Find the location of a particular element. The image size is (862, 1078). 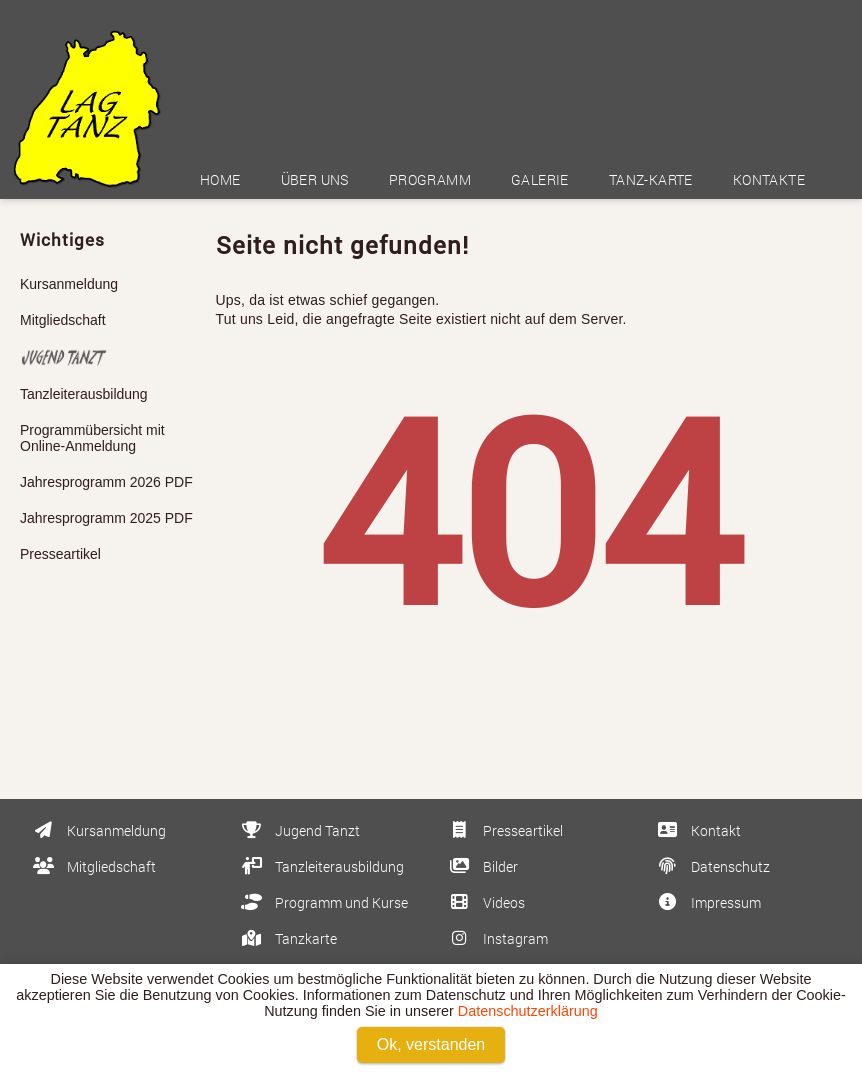

Programm is located at coordinates (430, 179).